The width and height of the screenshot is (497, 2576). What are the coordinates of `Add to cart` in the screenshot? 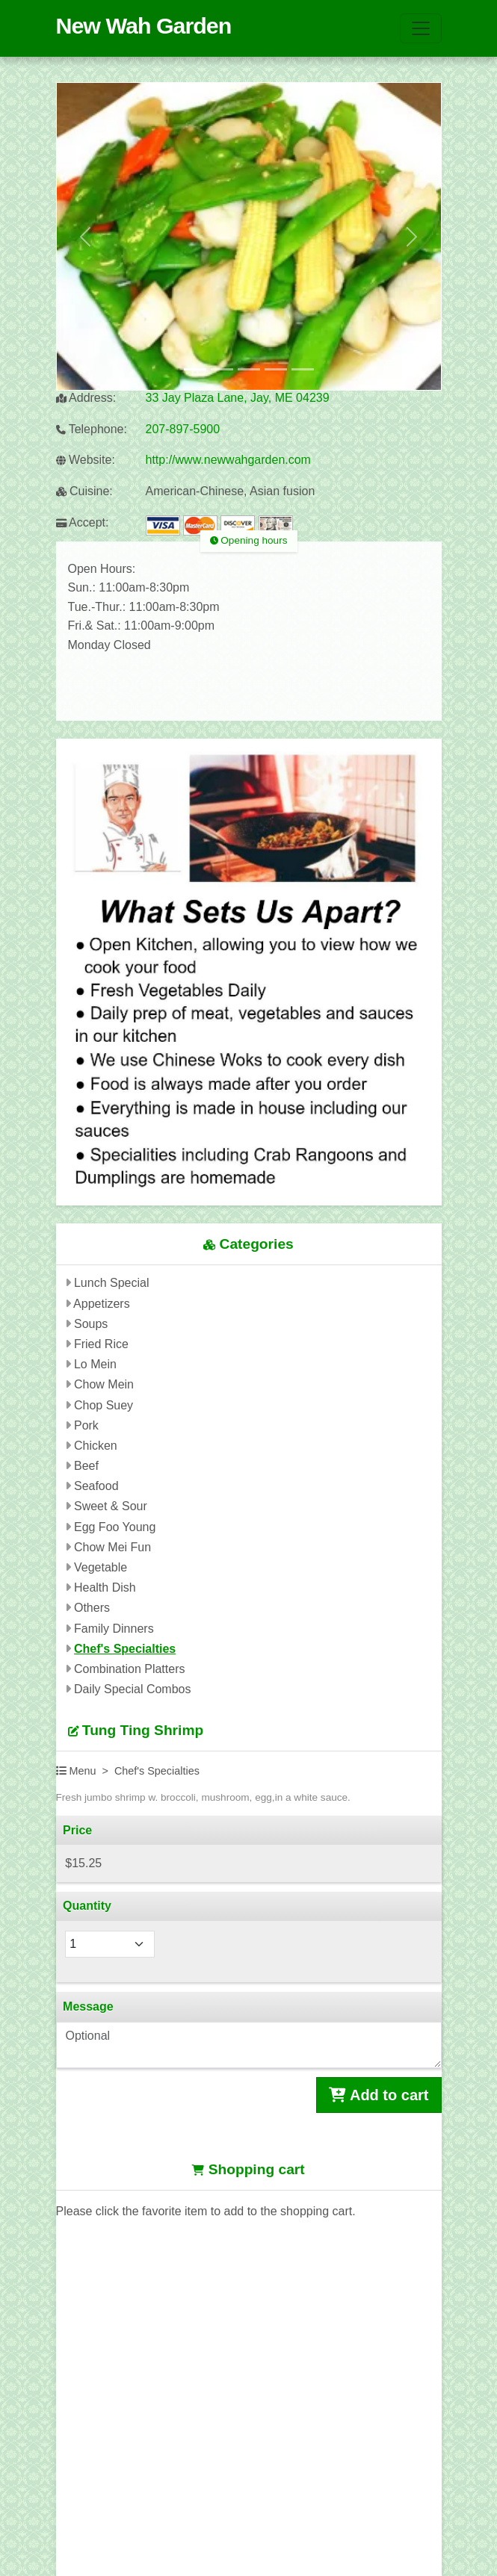 It's located at (378, 2095).